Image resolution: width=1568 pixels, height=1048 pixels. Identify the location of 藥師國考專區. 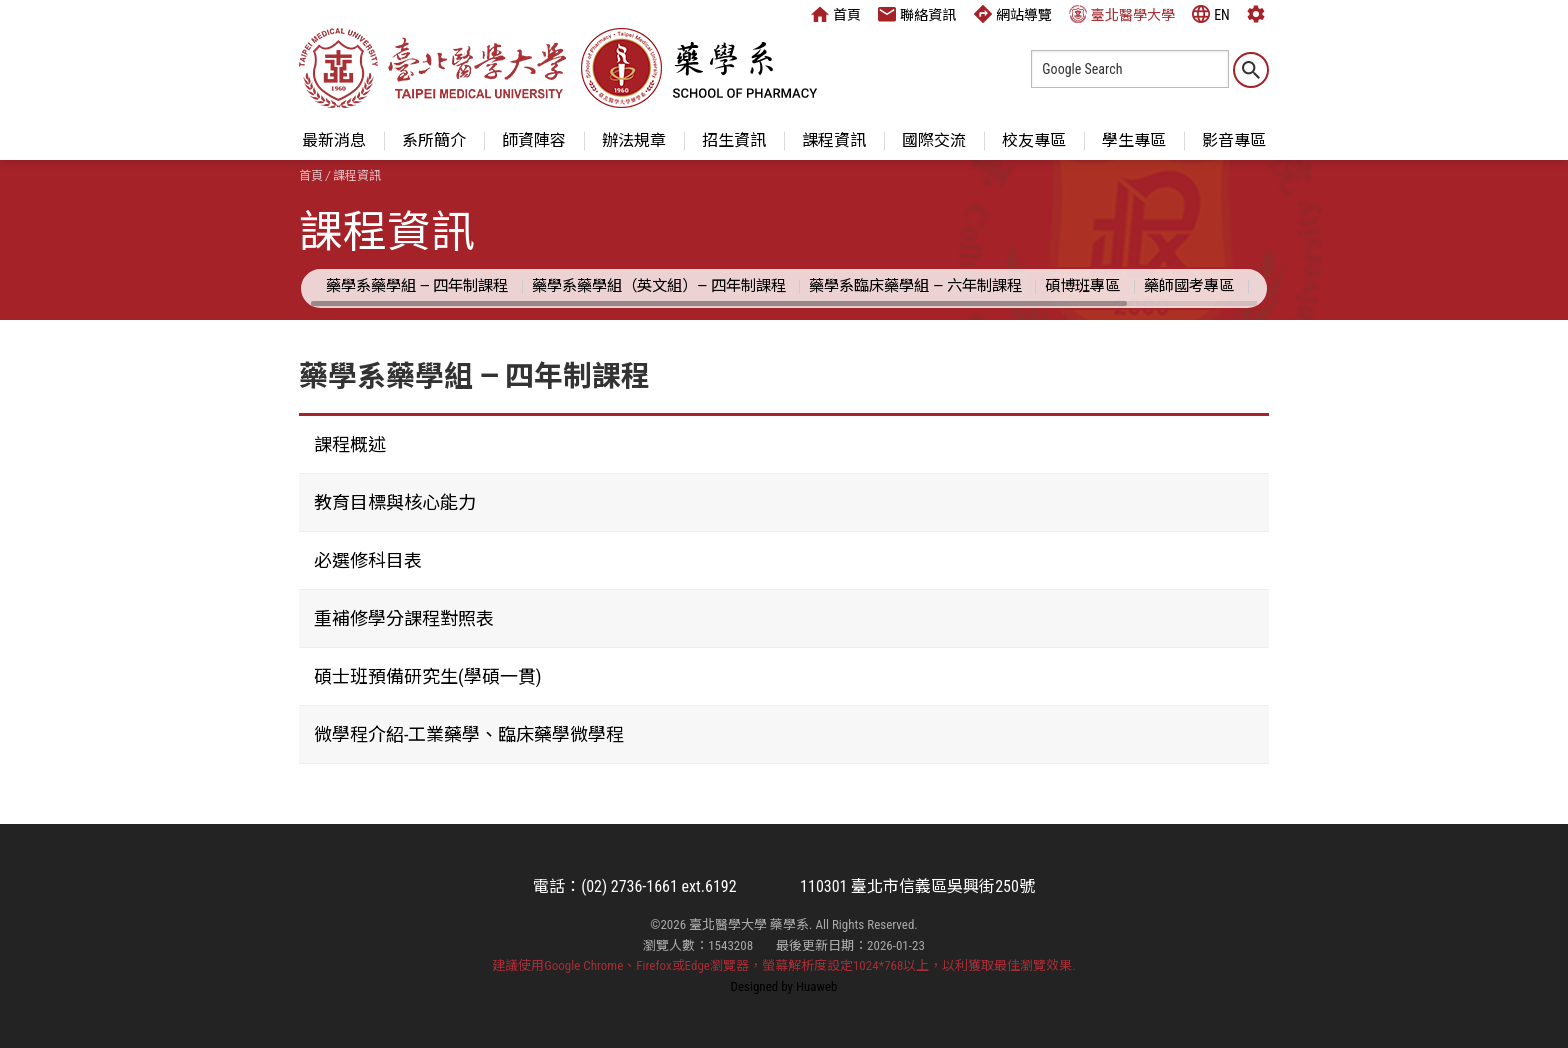
(1189, 286).